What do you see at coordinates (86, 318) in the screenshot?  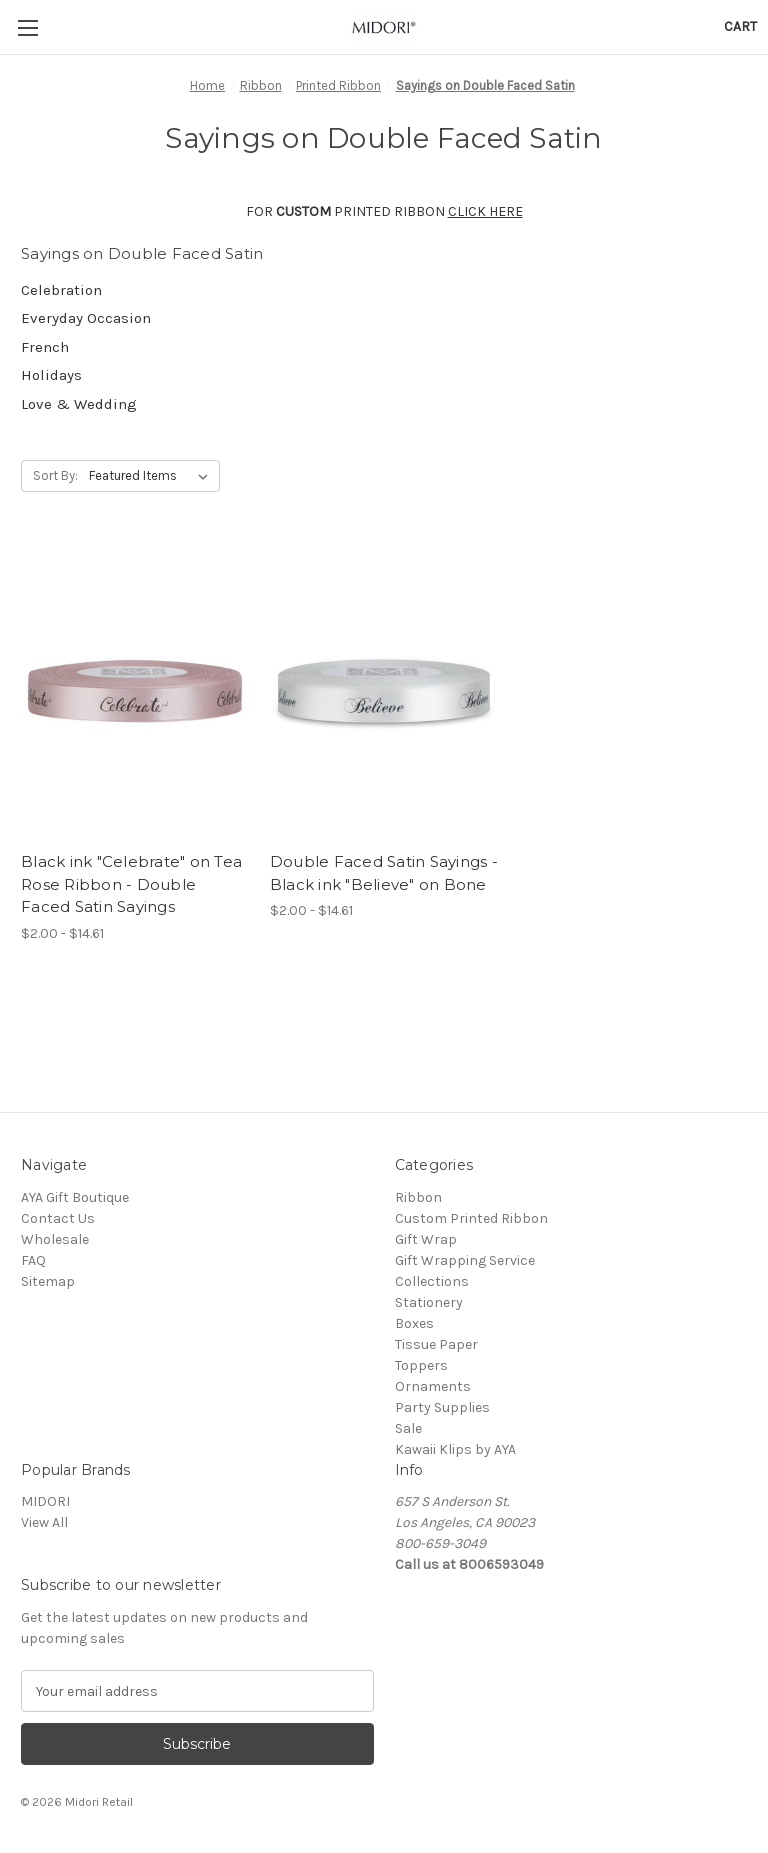 I see `Everyday Occasion` at bounding box center [86, 318].